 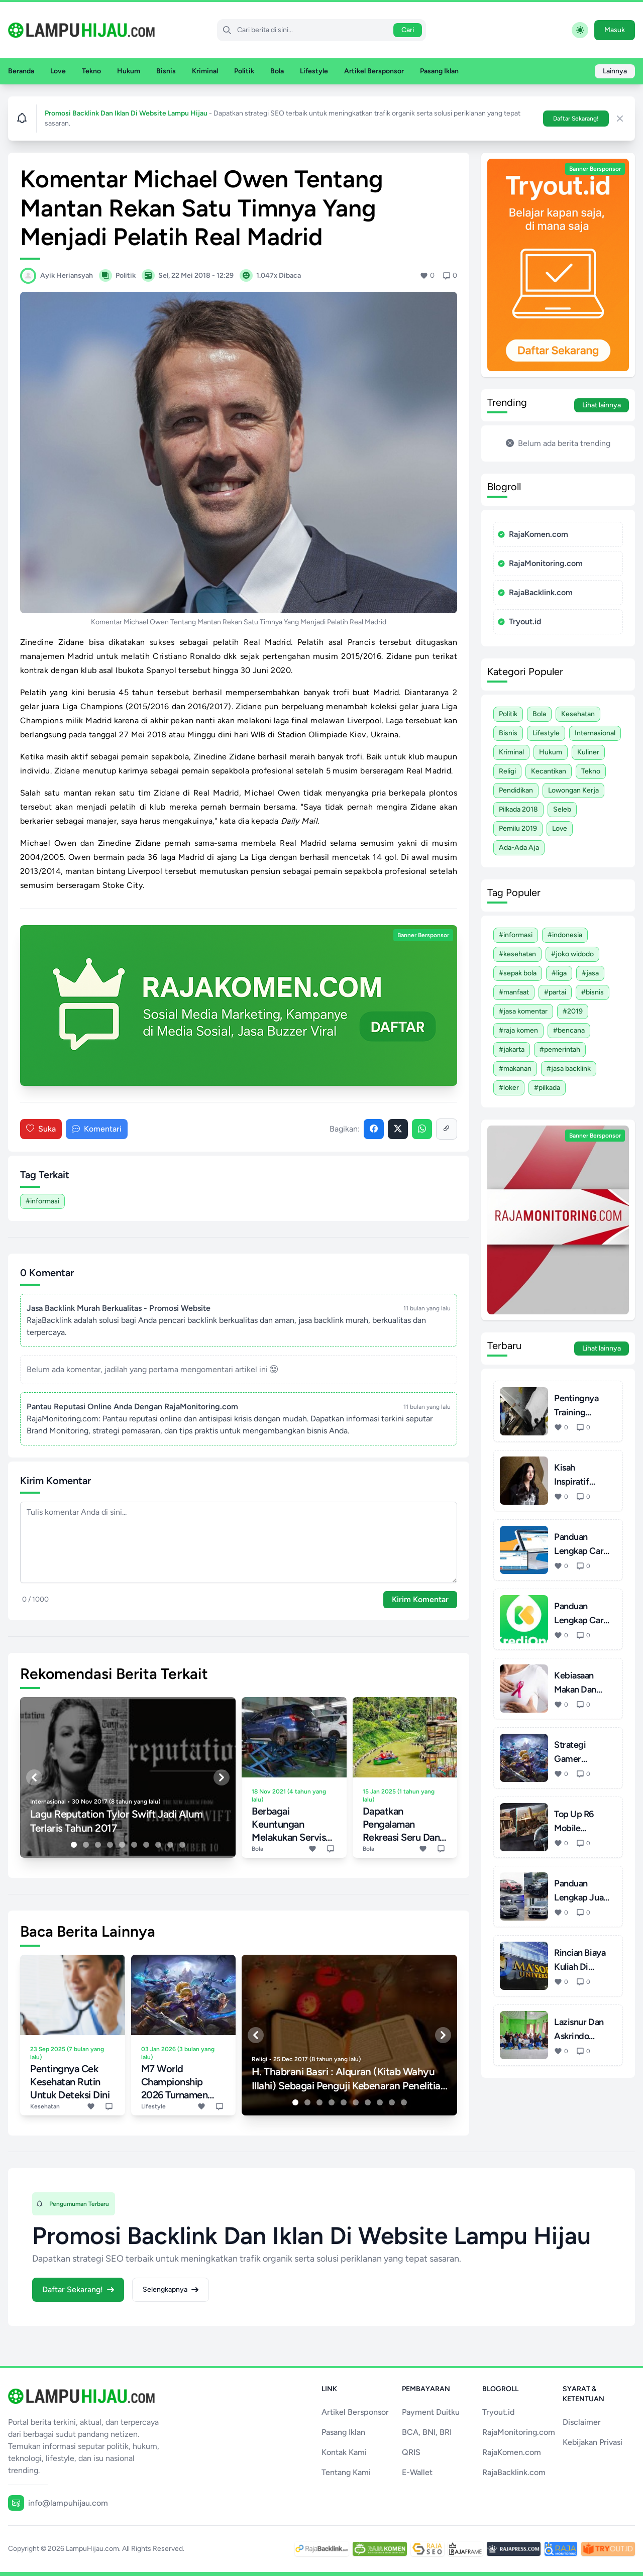 I want to click on RajaKomen.com, so click(x=533, y=534).